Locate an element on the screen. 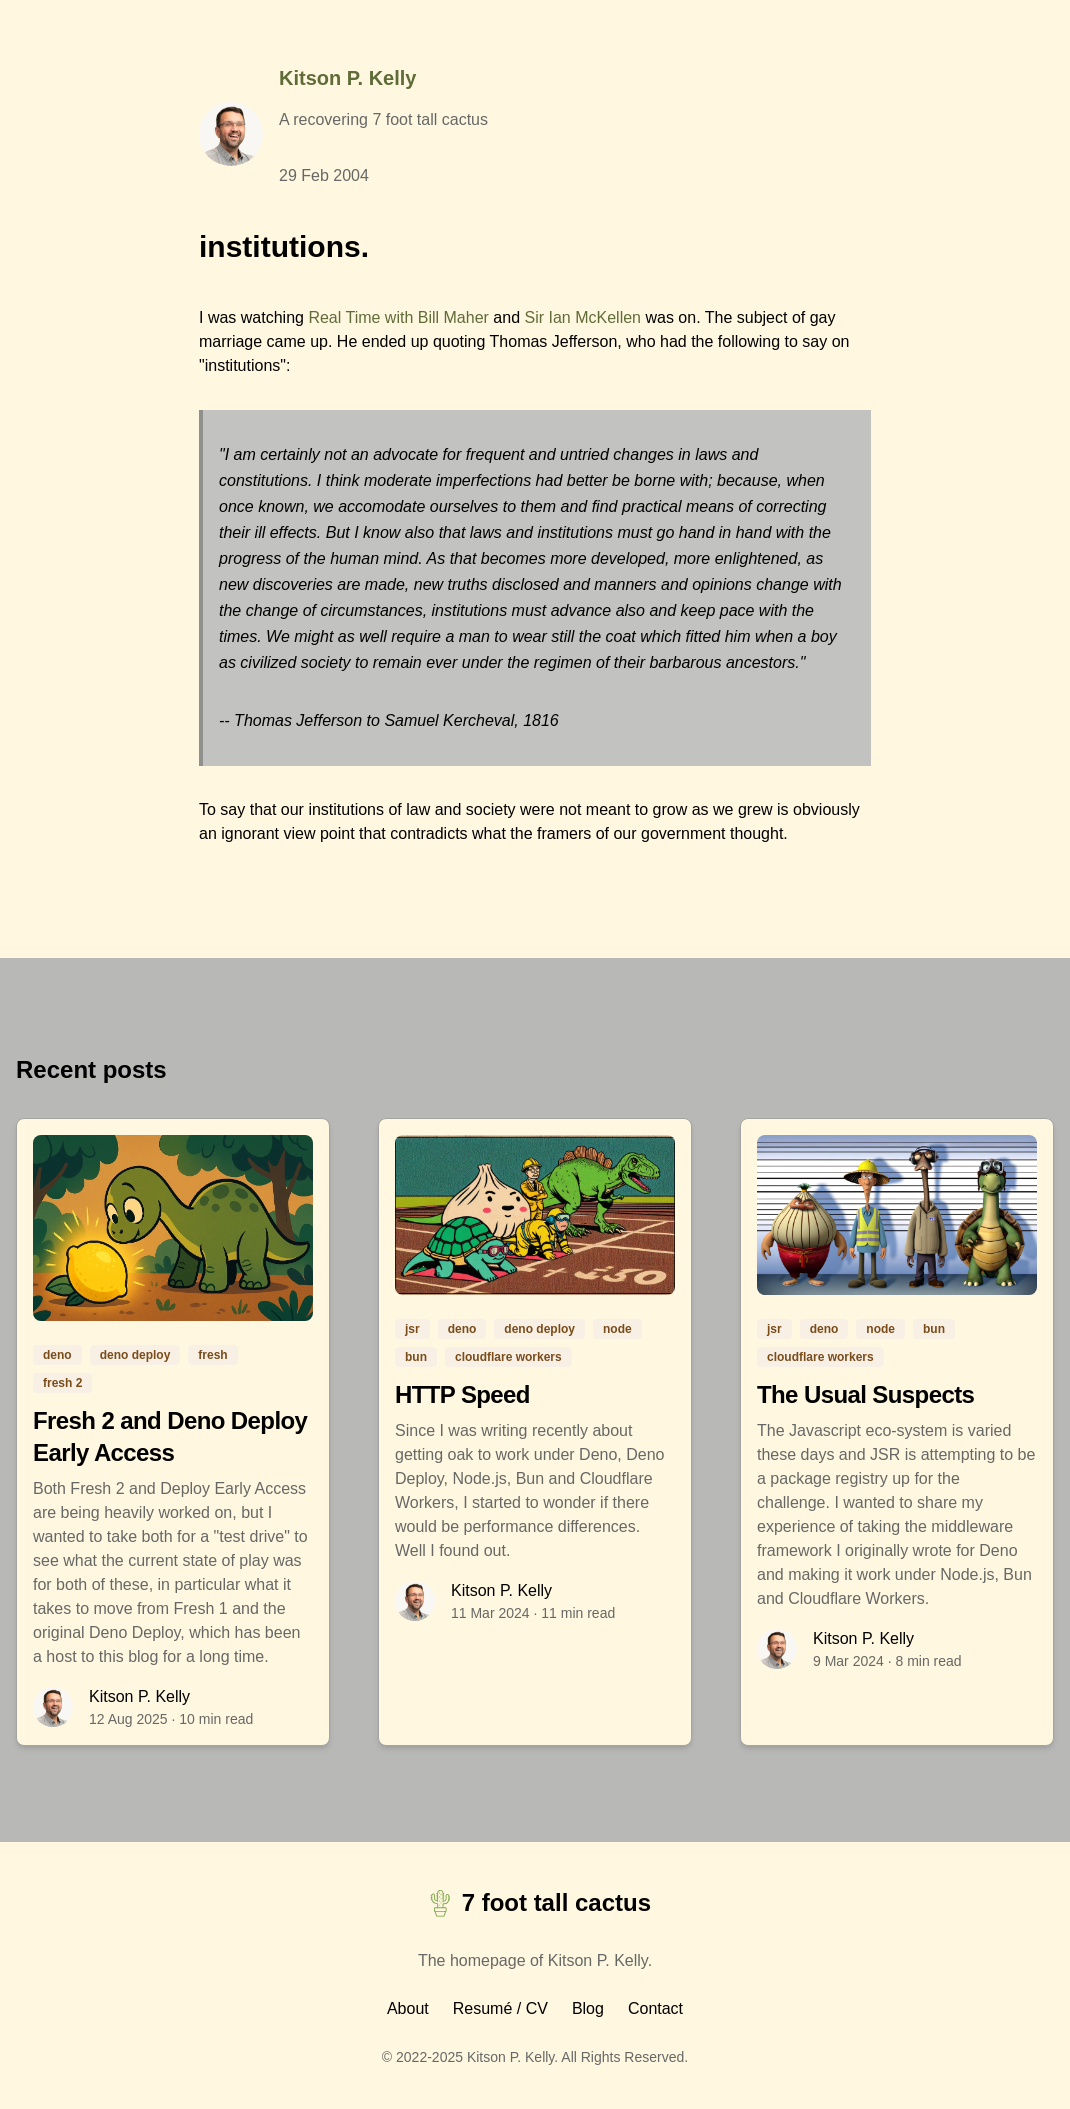 The width and height of the screenshot is (1070, 2109). Sir Ian McKellen is located at coordinates (582, 317).